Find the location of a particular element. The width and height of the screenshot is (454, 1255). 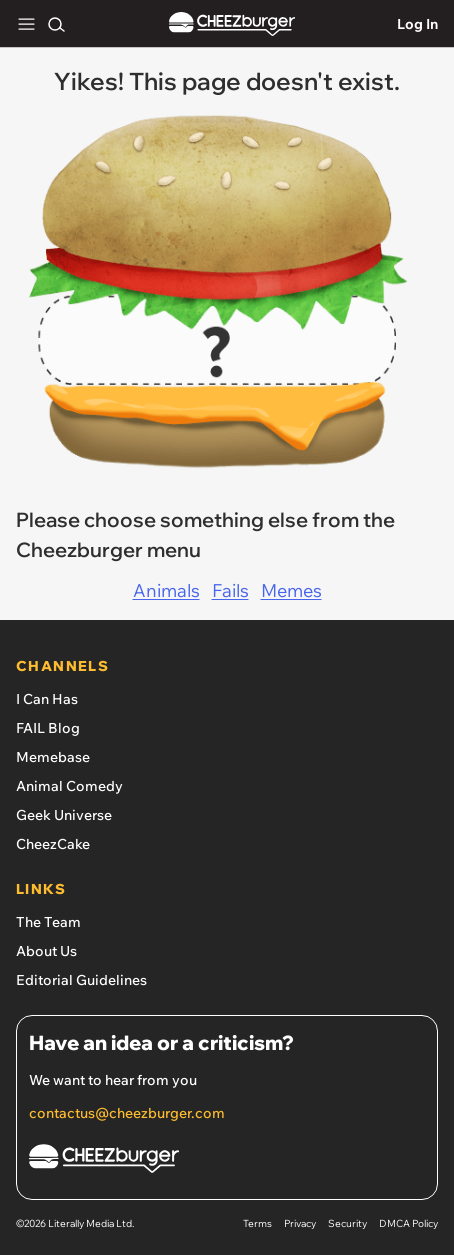

CheezCake is located at coordinates (53, 844).